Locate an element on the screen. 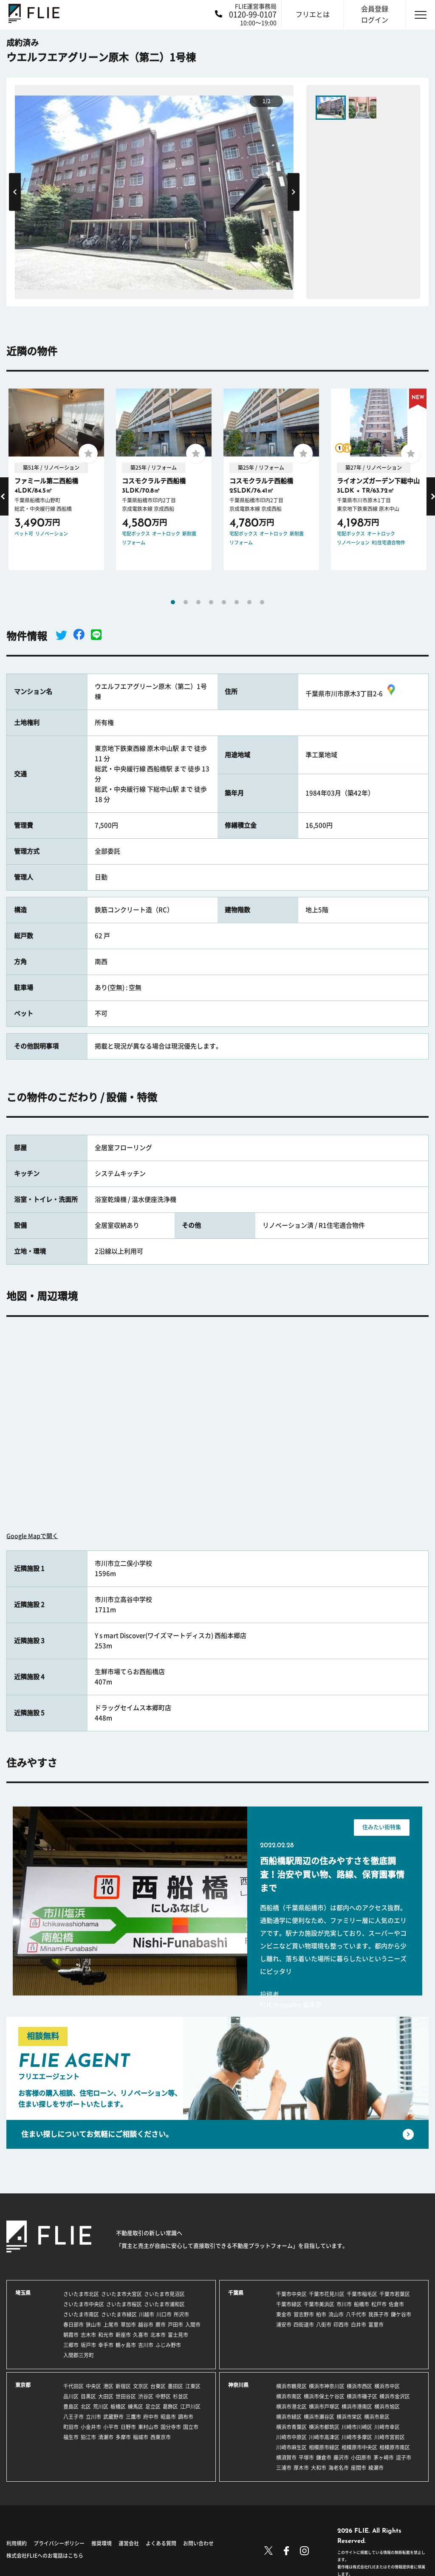 The width and height of the screenshot is (435, 2576). さいたま市中央区 is located at coordinates (83, 2304).